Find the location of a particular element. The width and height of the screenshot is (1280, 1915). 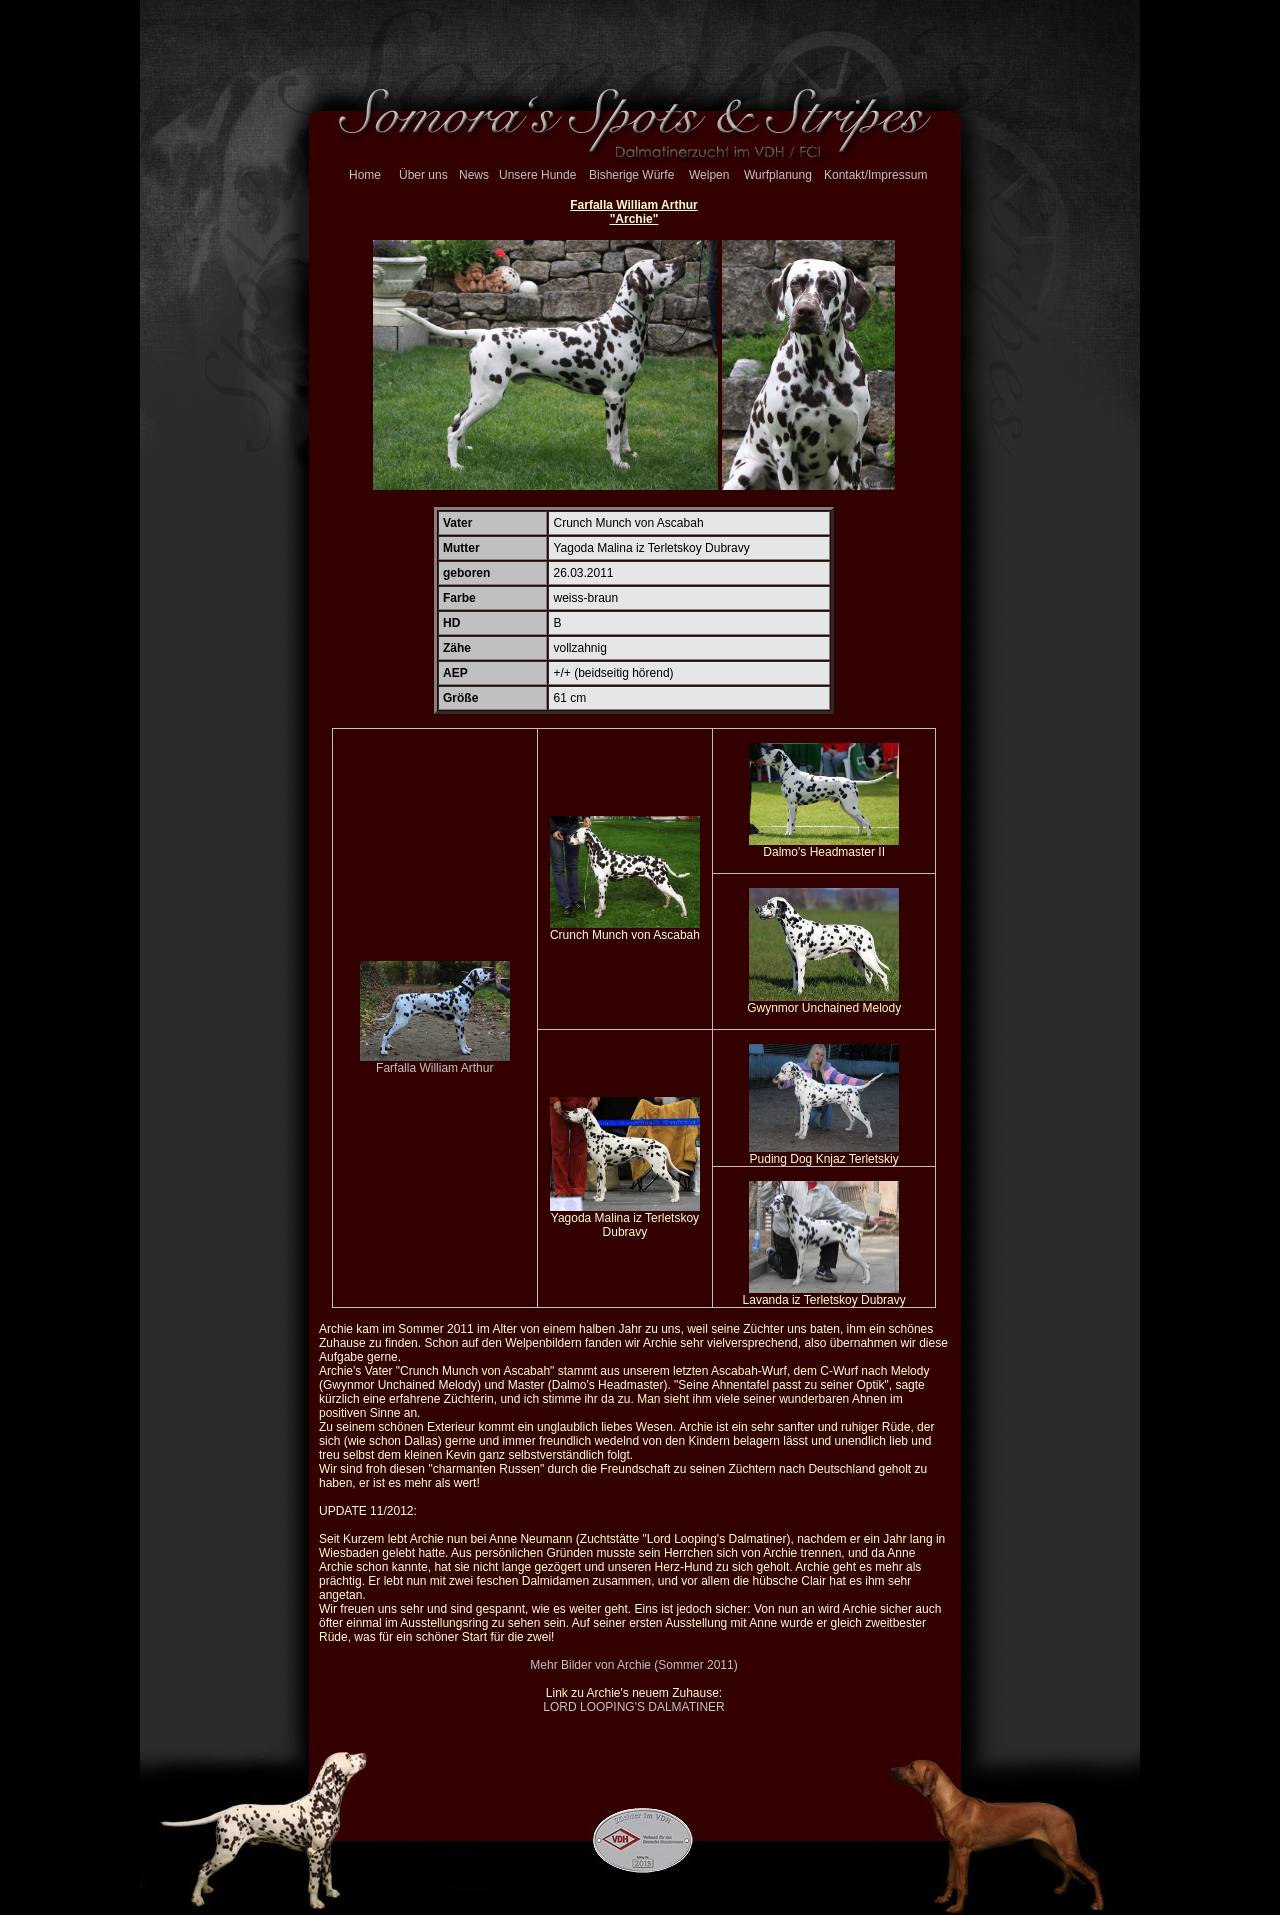

Home is located at coordinates (365, 175).